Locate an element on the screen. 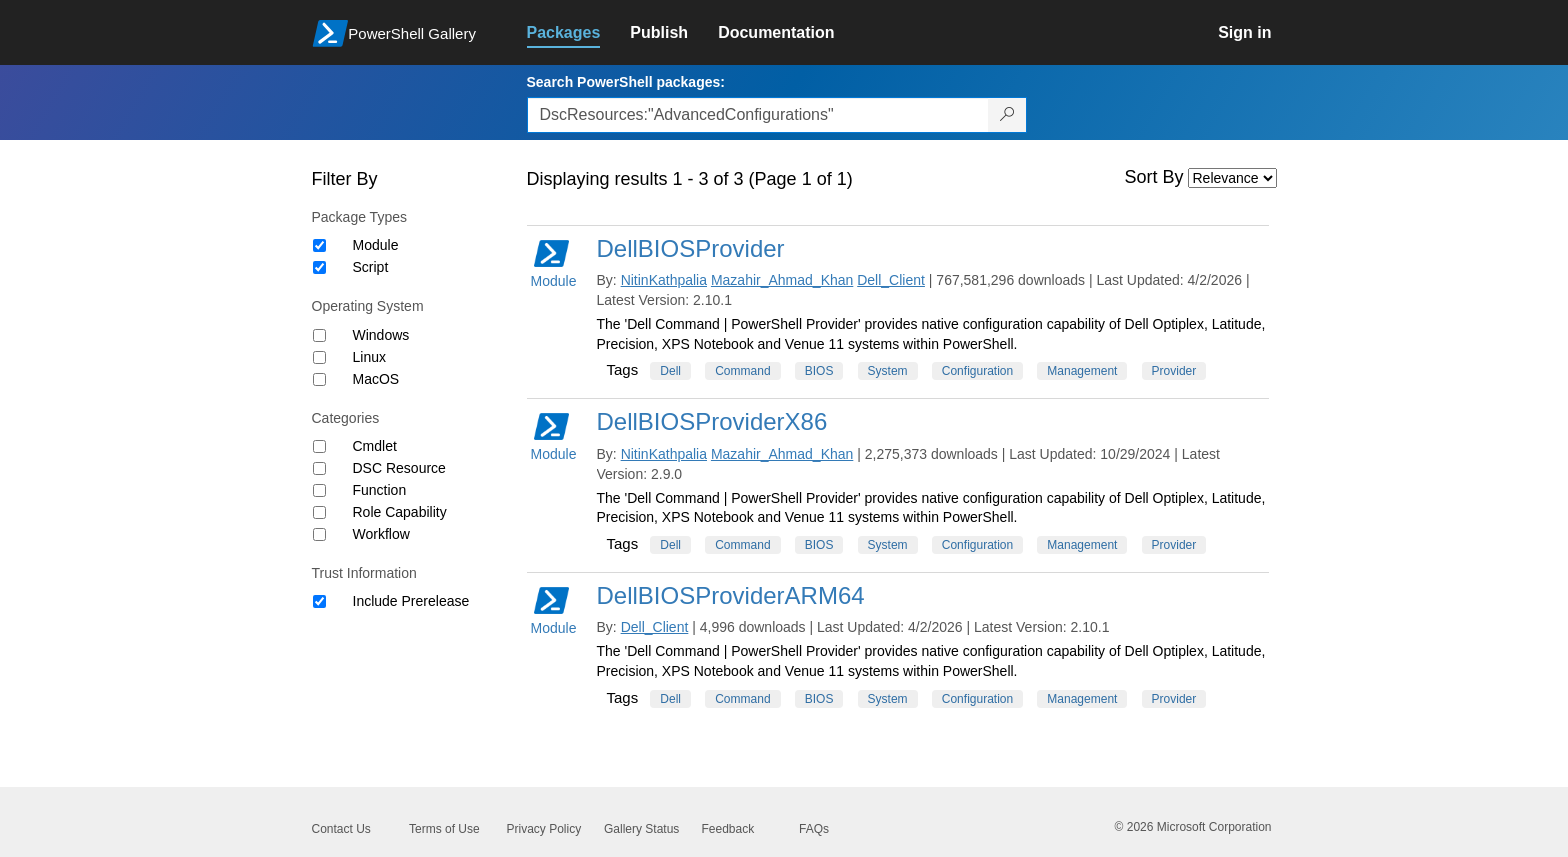  [Search PowerShell packages] is located at coordinates (1007, 115).